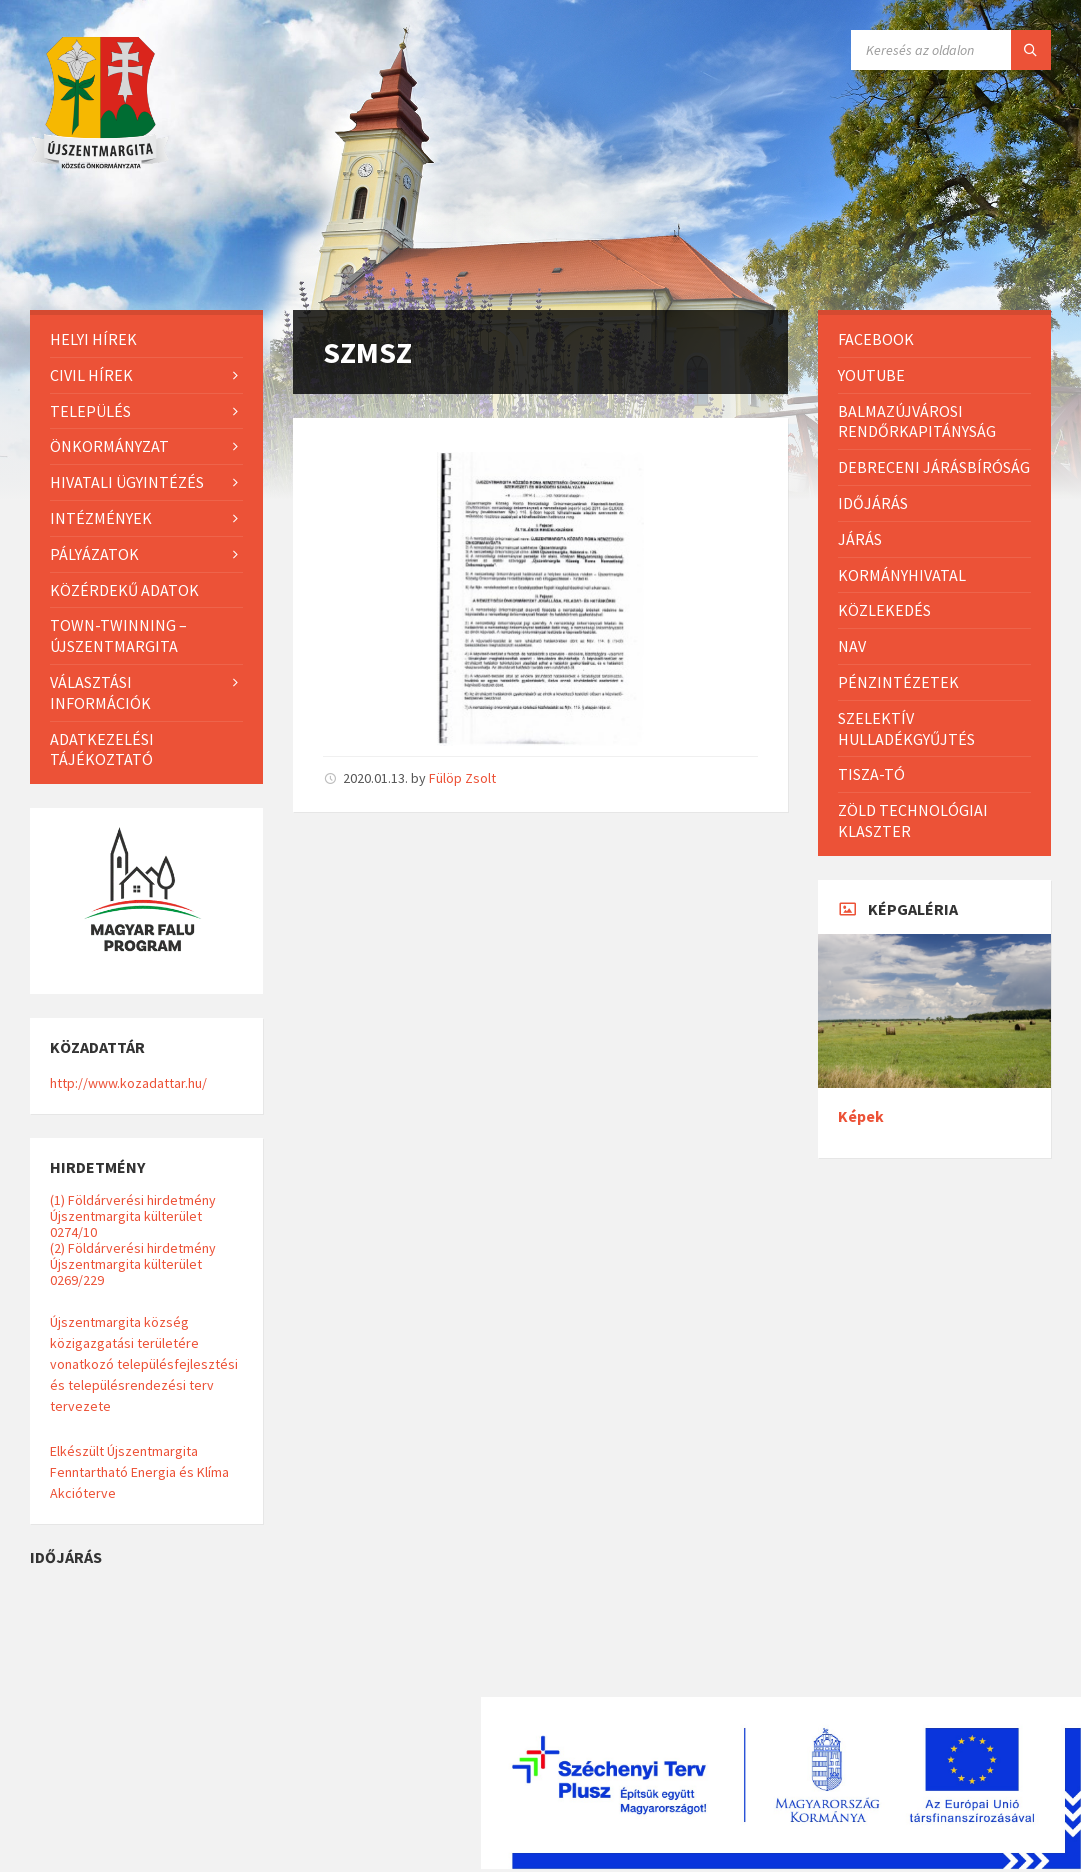  Describe the element at coordinates (91, 375) in the screenshot. I see `Civil hírek` at that location.